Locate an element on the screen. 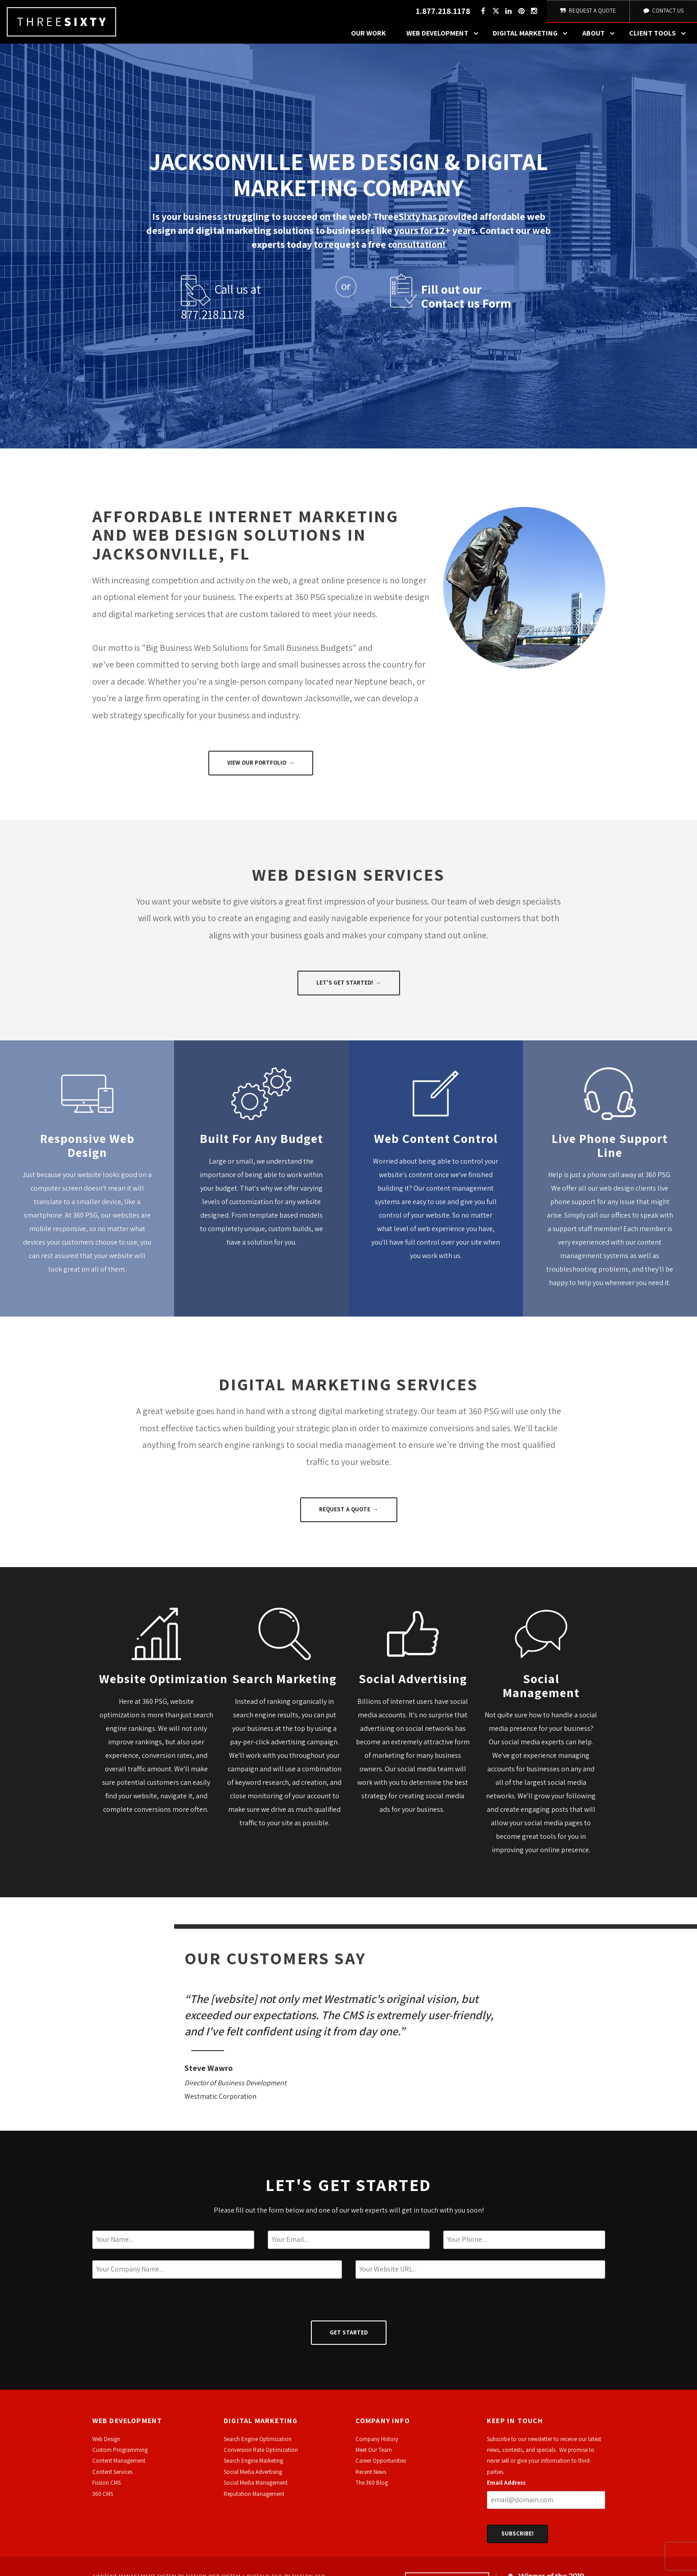 This screenshot has height=2576, width=697. Web Design is located at coordinates (106, 2444).